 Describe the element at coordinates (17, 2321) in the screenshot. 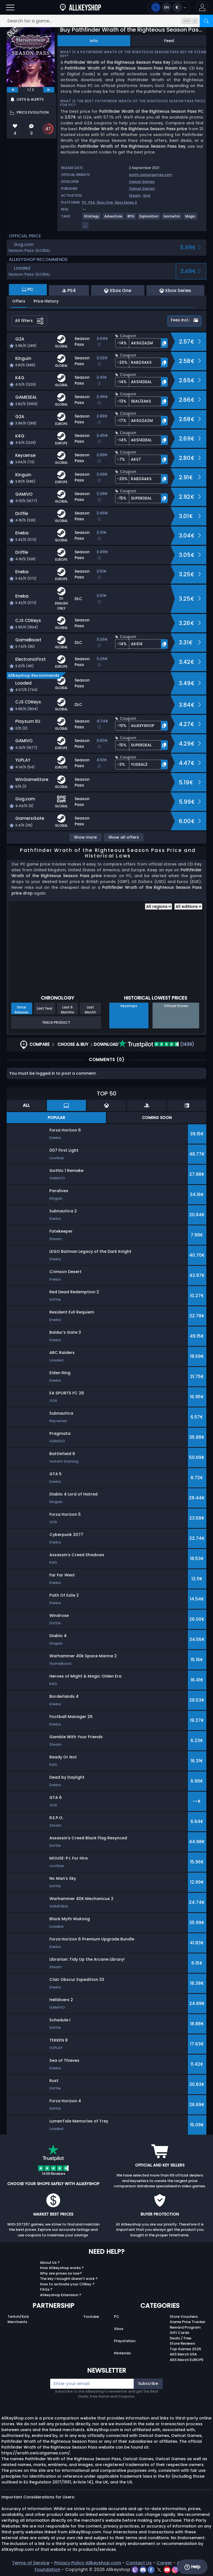

I see `Merchants` at that location.